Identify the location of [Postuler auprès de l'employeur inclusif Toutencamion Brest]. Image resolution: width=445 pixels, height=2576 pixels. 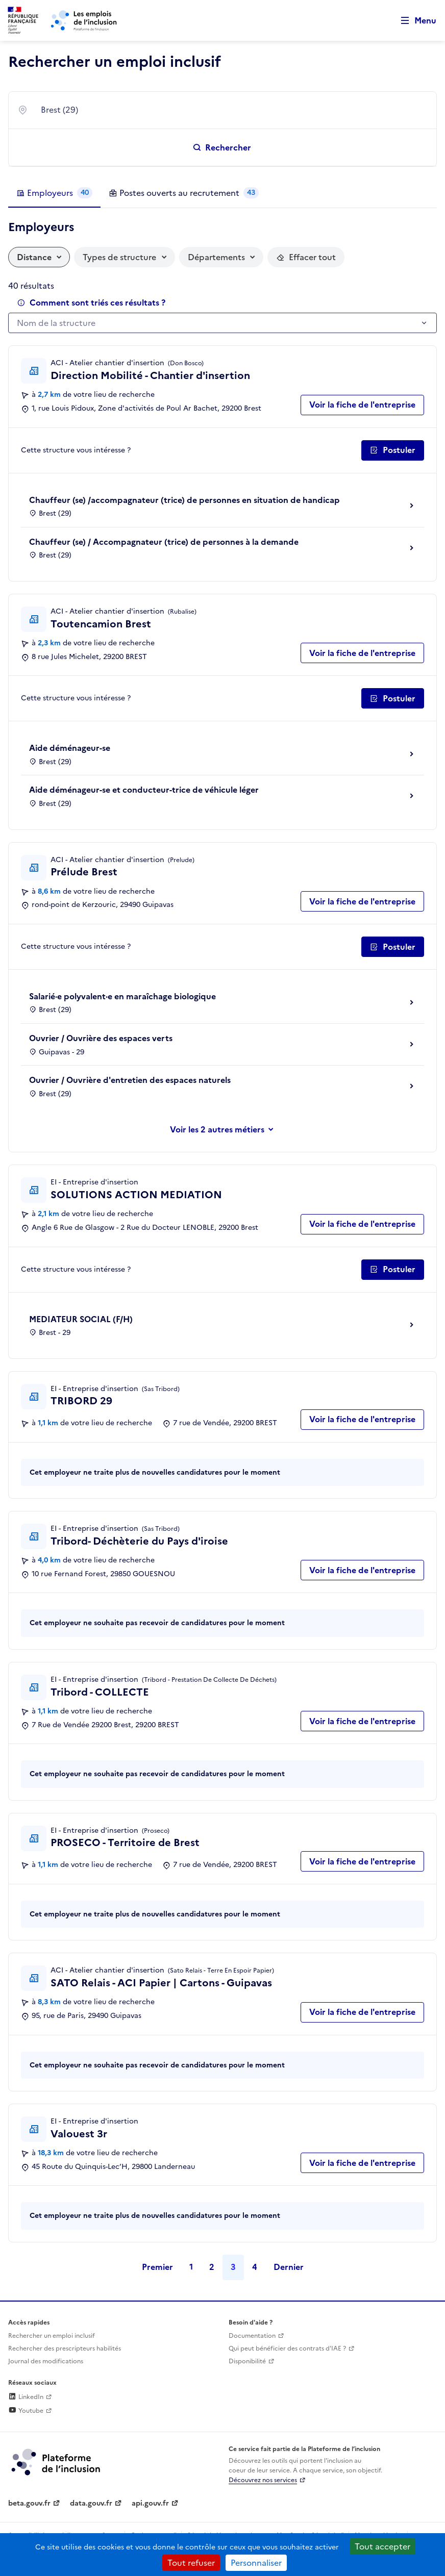
(392, 698).